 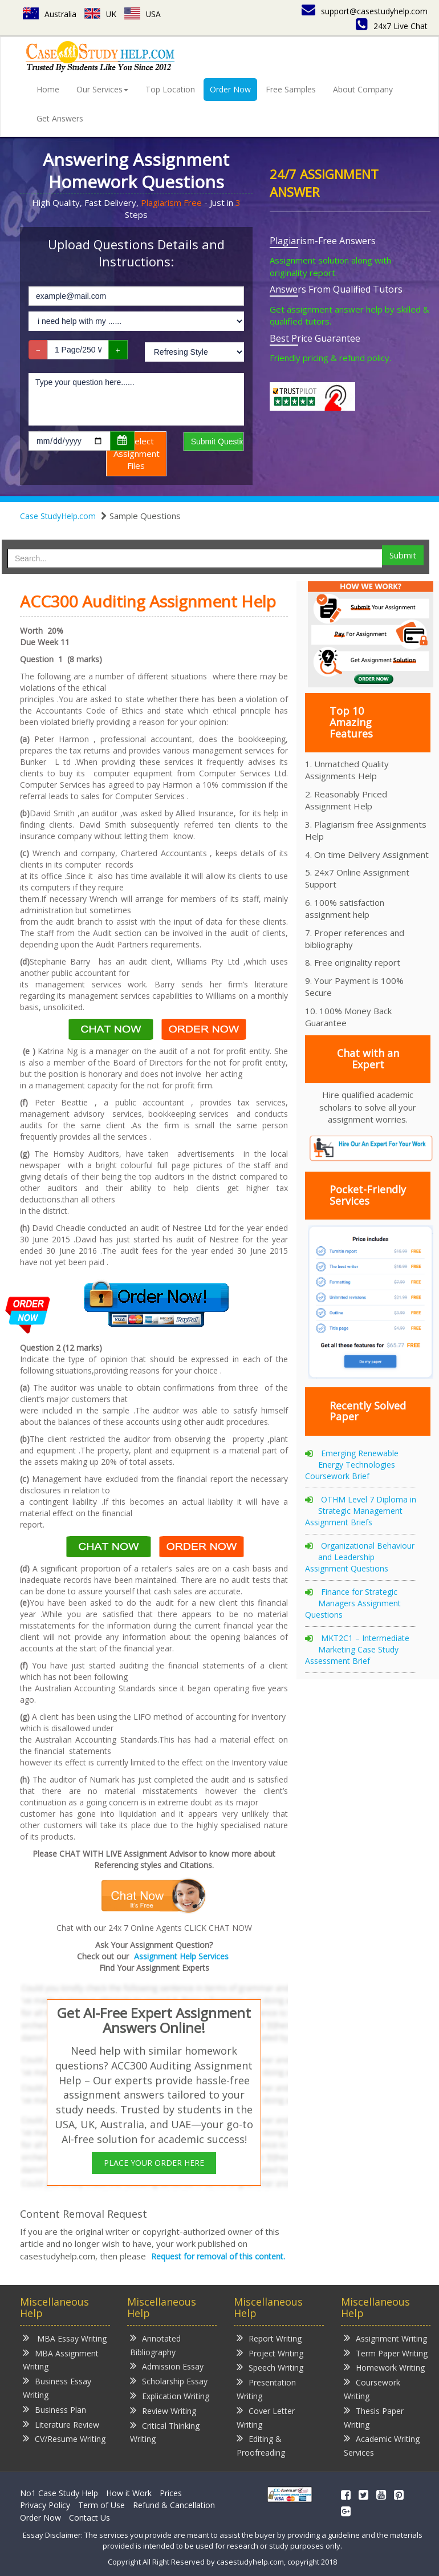 What do you see at coordinates (101, 2505) in the screenshot?
I see `Term of Use` at bounding box center [101, 2505].